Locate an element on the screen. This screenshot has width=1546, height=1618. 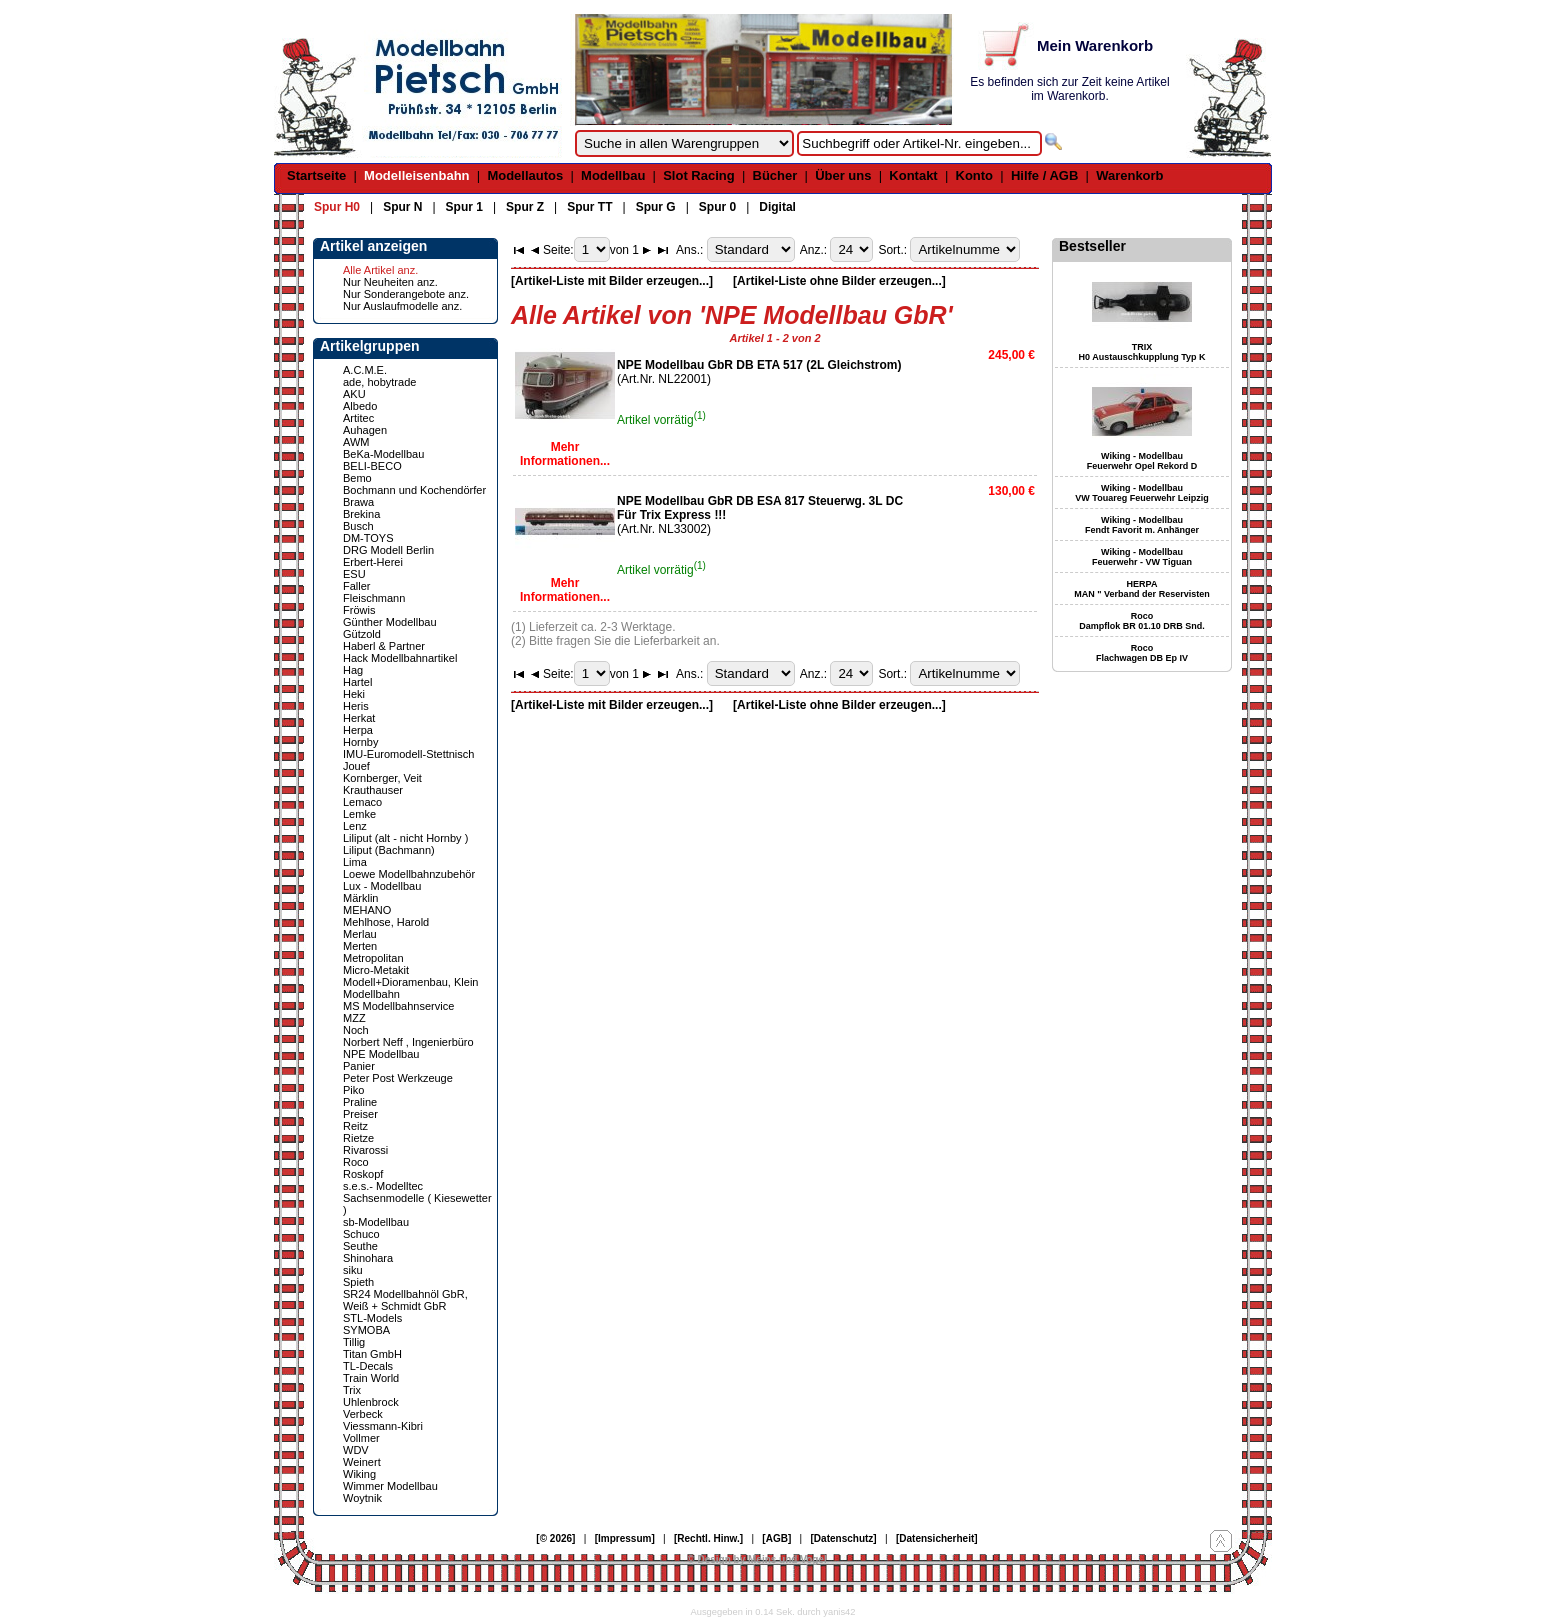
IMU-Euromodell-Stettnisch is located at coordinates (408, 754).